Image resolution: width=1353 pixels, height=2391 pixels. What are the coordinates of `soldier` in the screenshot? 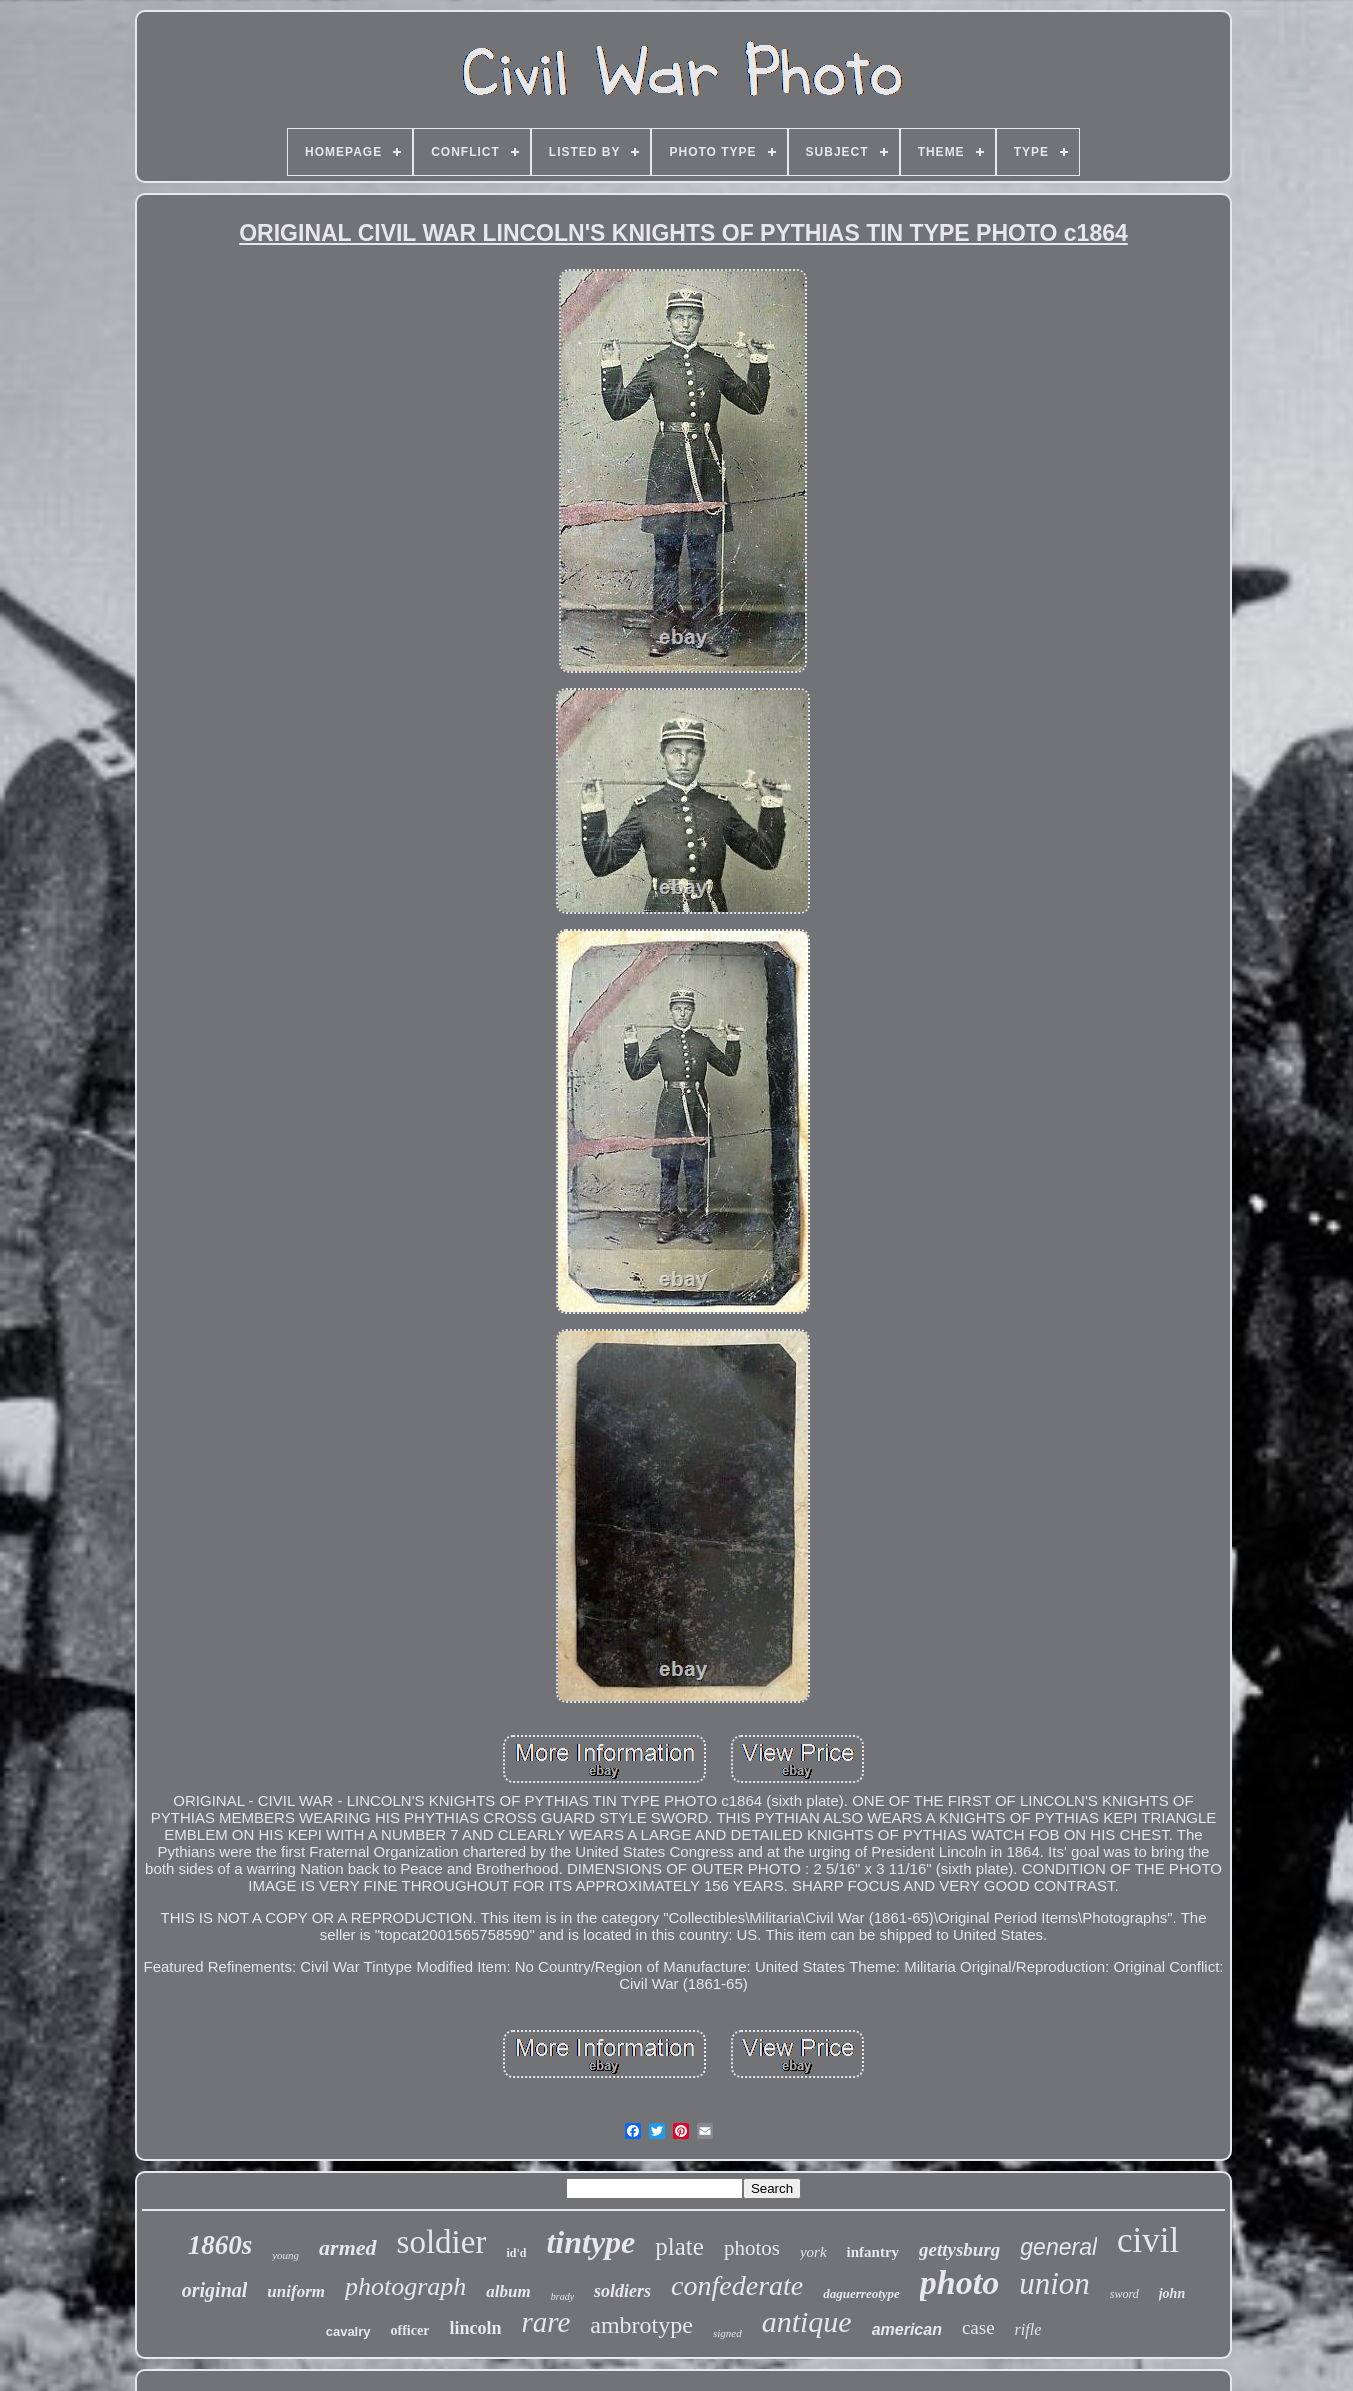 It's located at (442, 2242).